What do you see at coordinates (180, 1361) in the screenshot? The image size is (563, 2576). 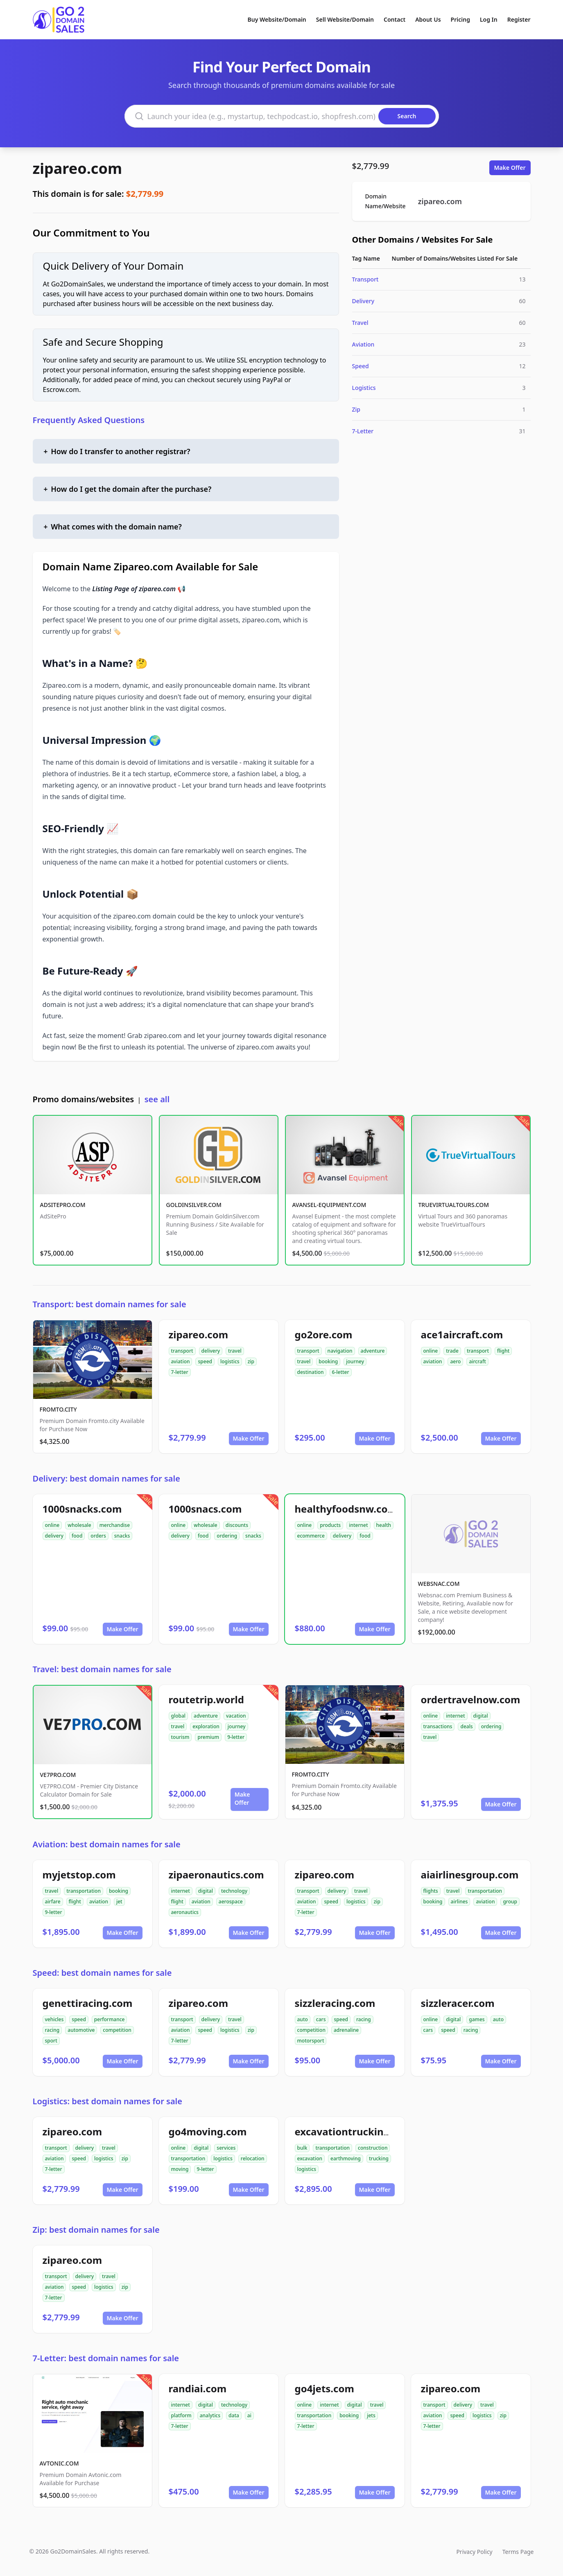 I see `aviation` at bounding box center [180, 1361].